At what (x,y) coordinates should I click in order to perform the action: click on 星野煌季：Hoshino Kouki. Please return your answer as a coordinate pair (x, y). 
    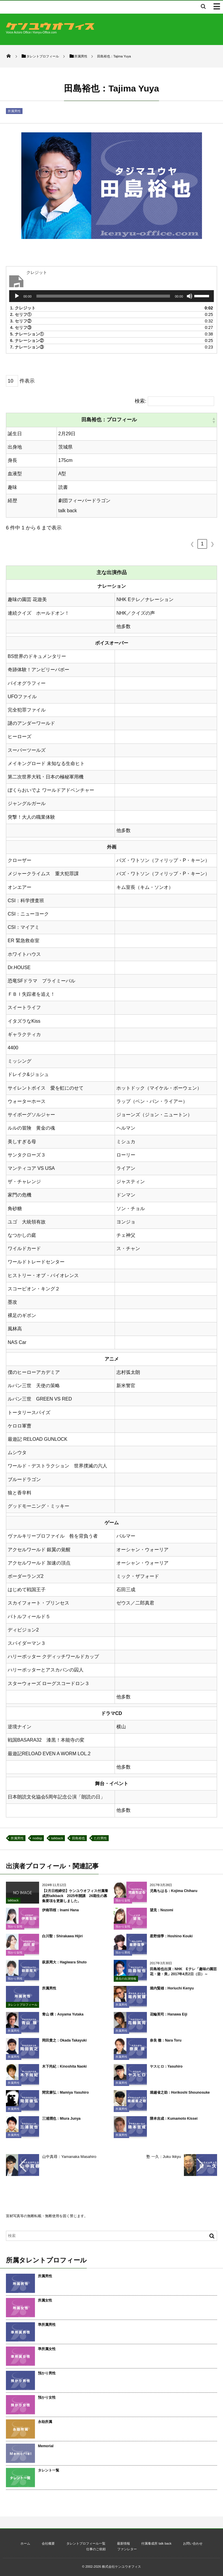
    Looking at the image, I should click on (171, 1940).